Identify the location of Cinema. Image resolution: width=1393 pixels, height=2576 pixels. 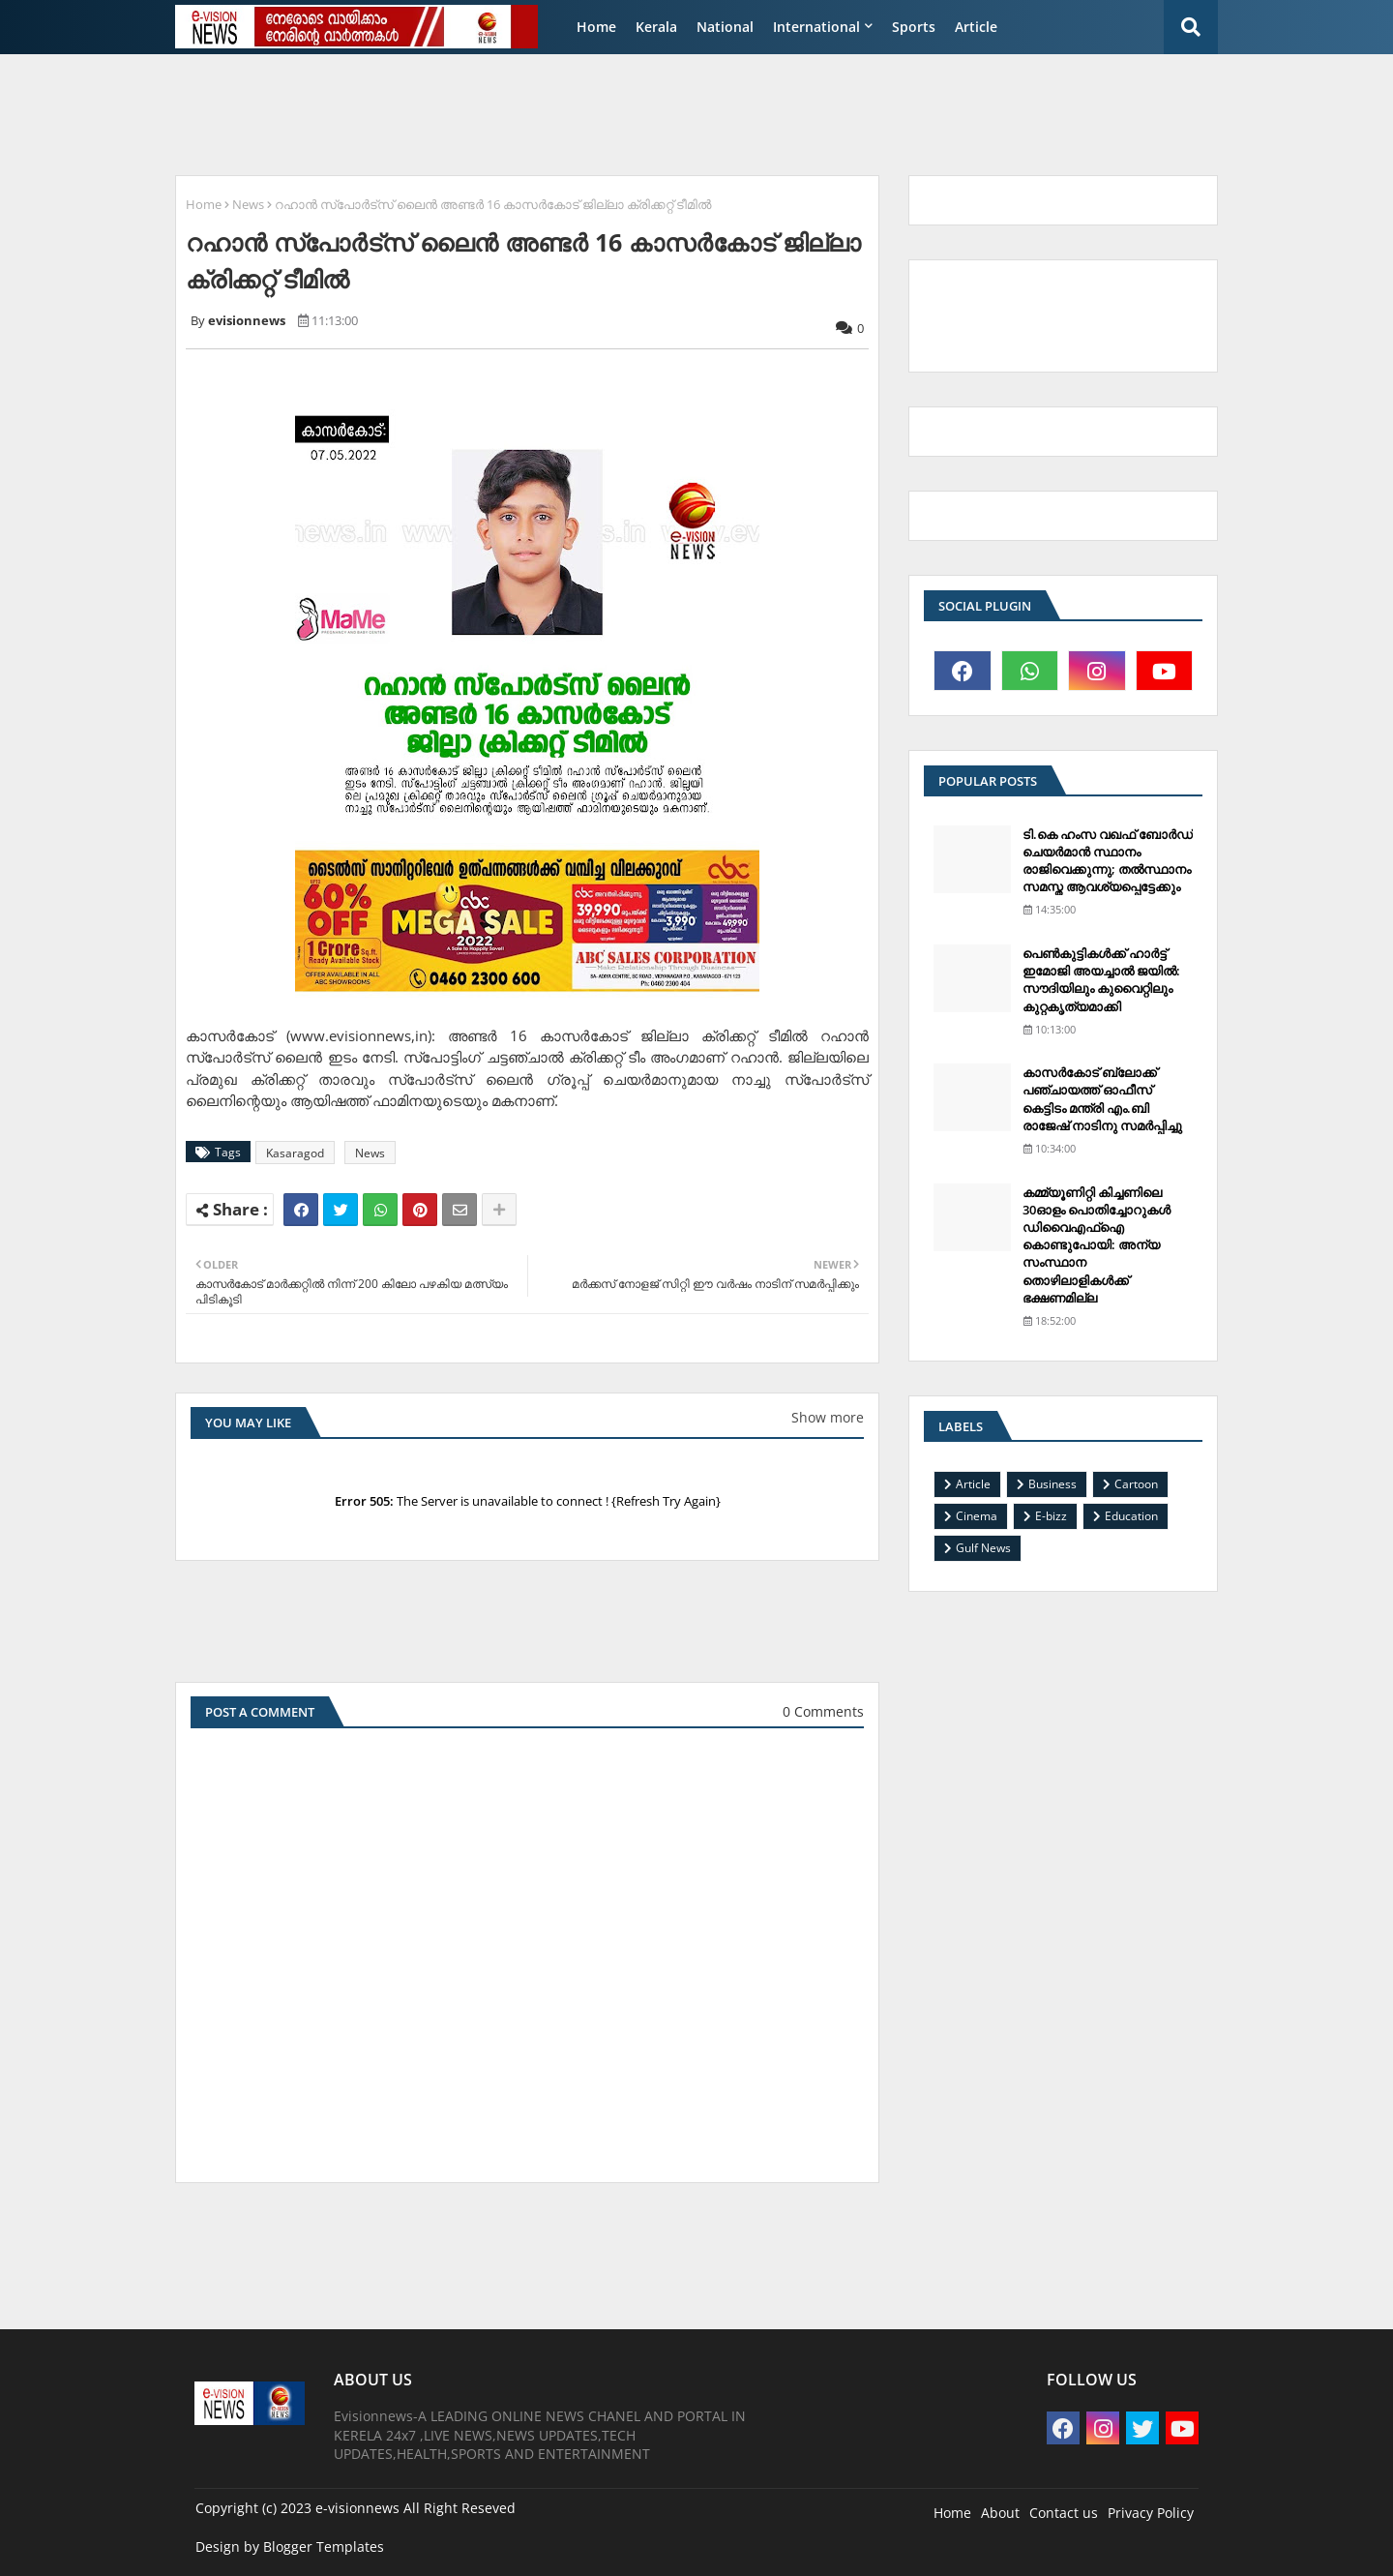
(976, 1516).